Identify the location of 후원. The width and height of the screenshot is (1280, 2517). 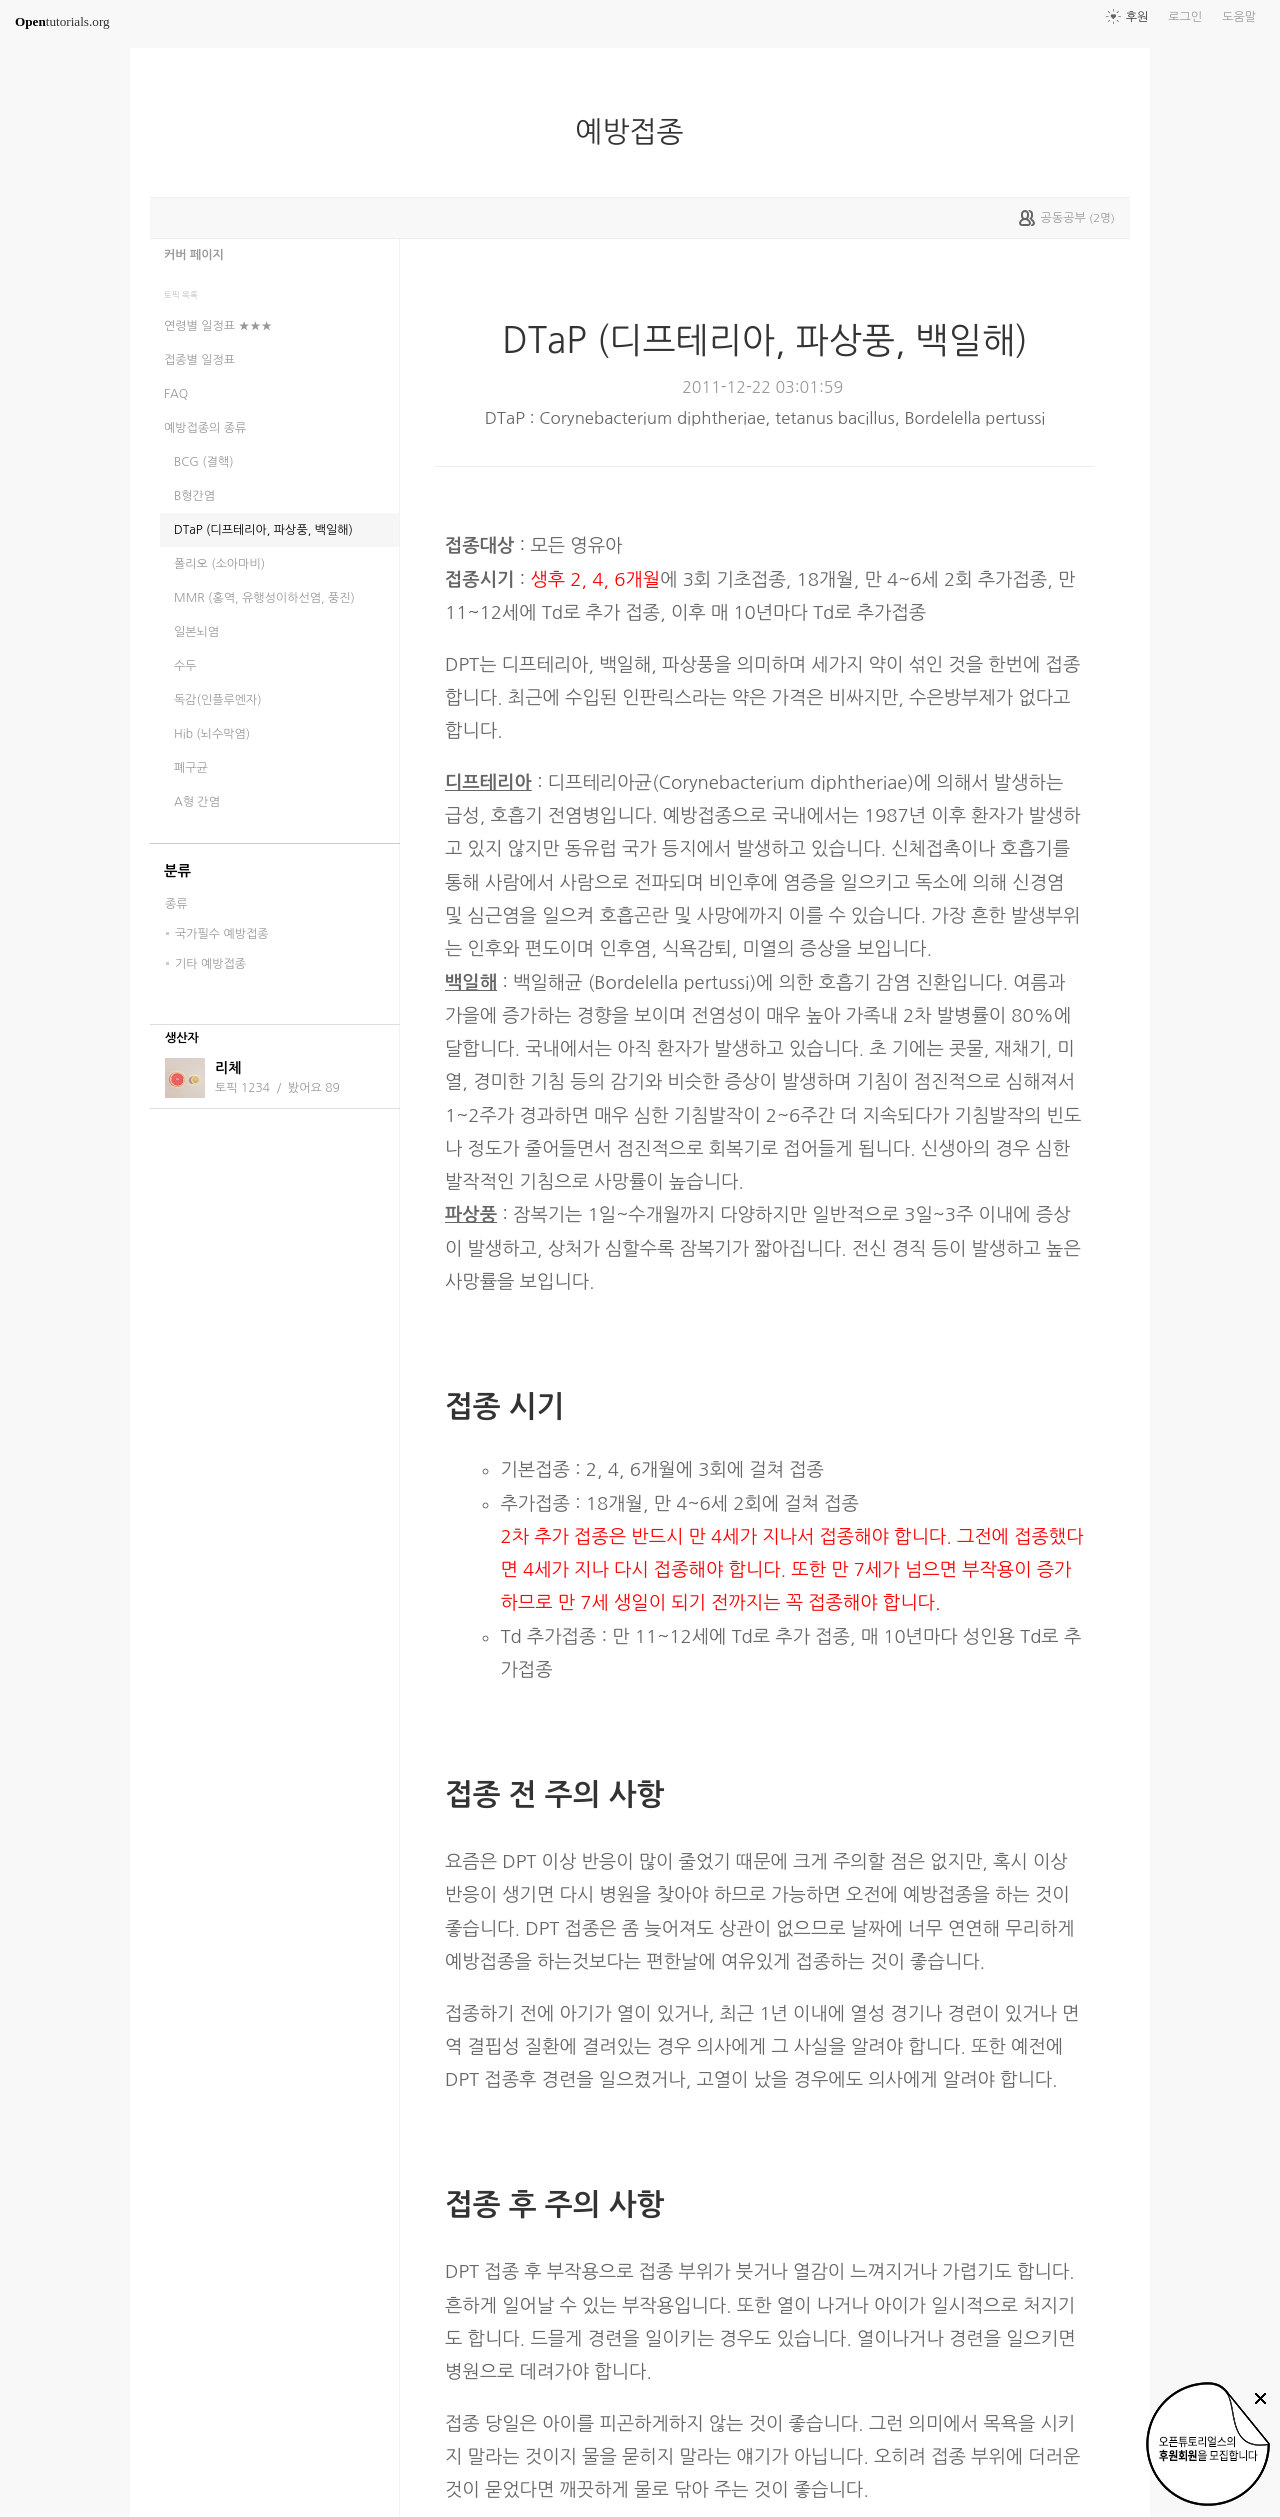
(1137, 17).